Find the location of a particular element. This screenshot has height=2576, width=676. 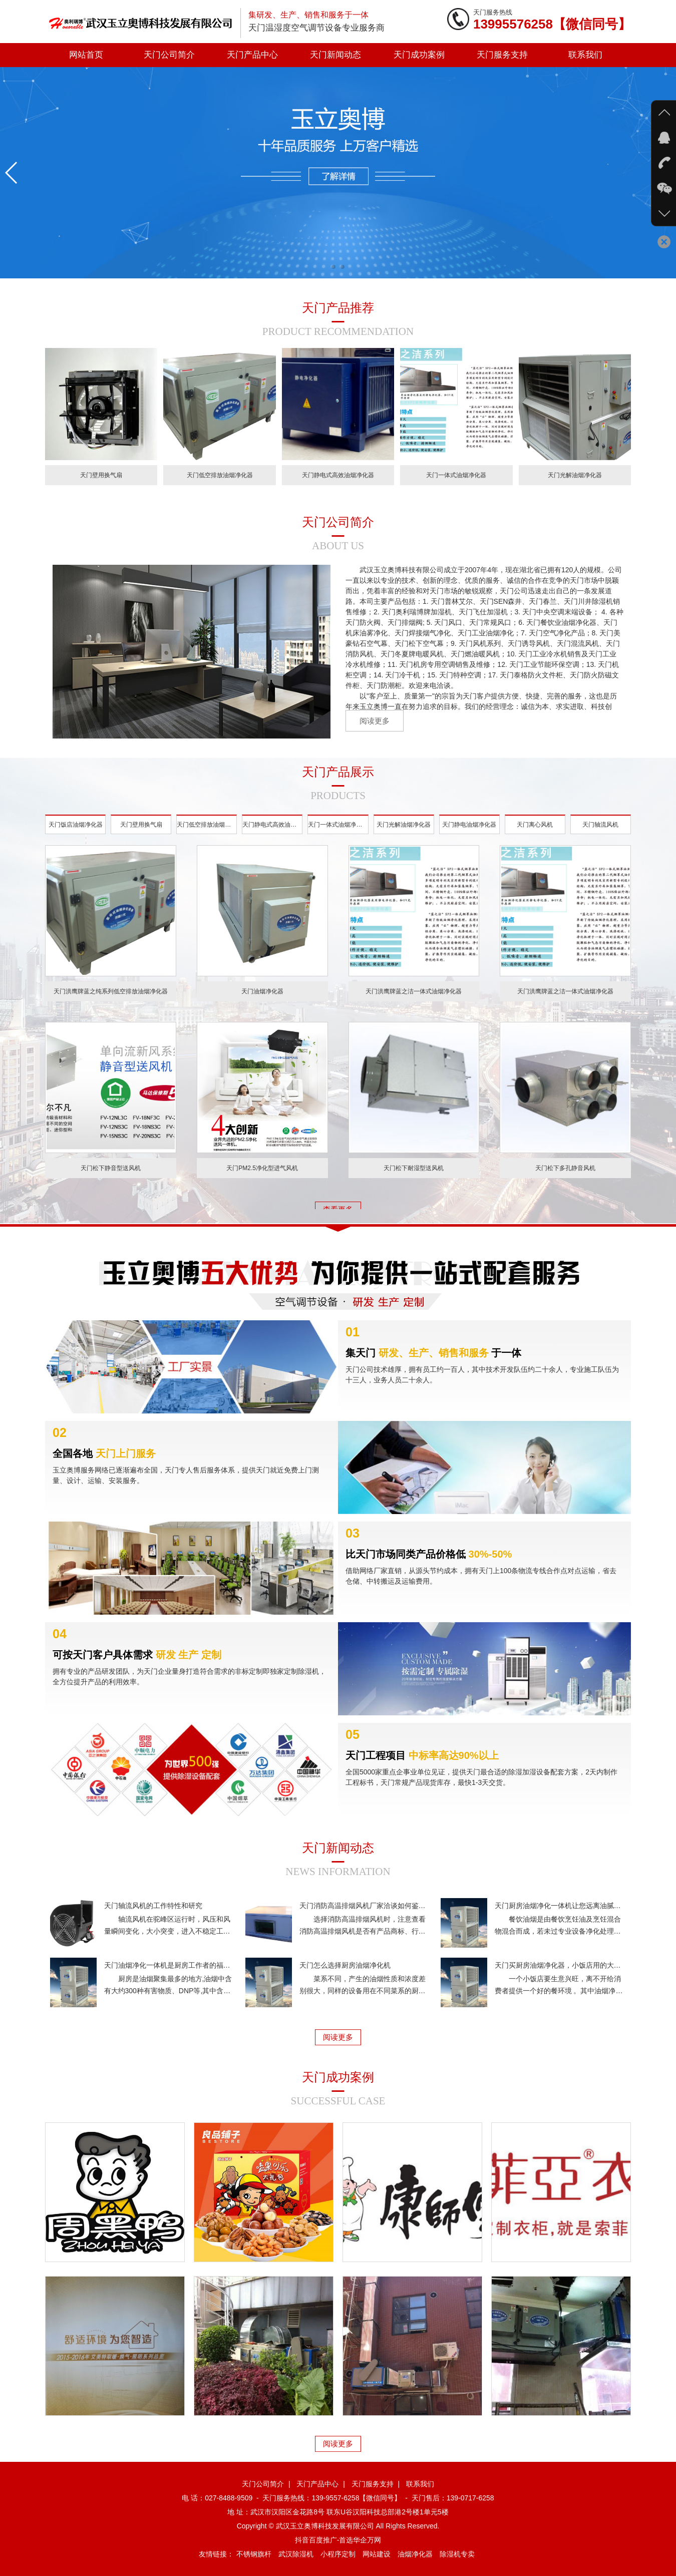

天门光解油烟净化器 is located at coordinates (404, 833).